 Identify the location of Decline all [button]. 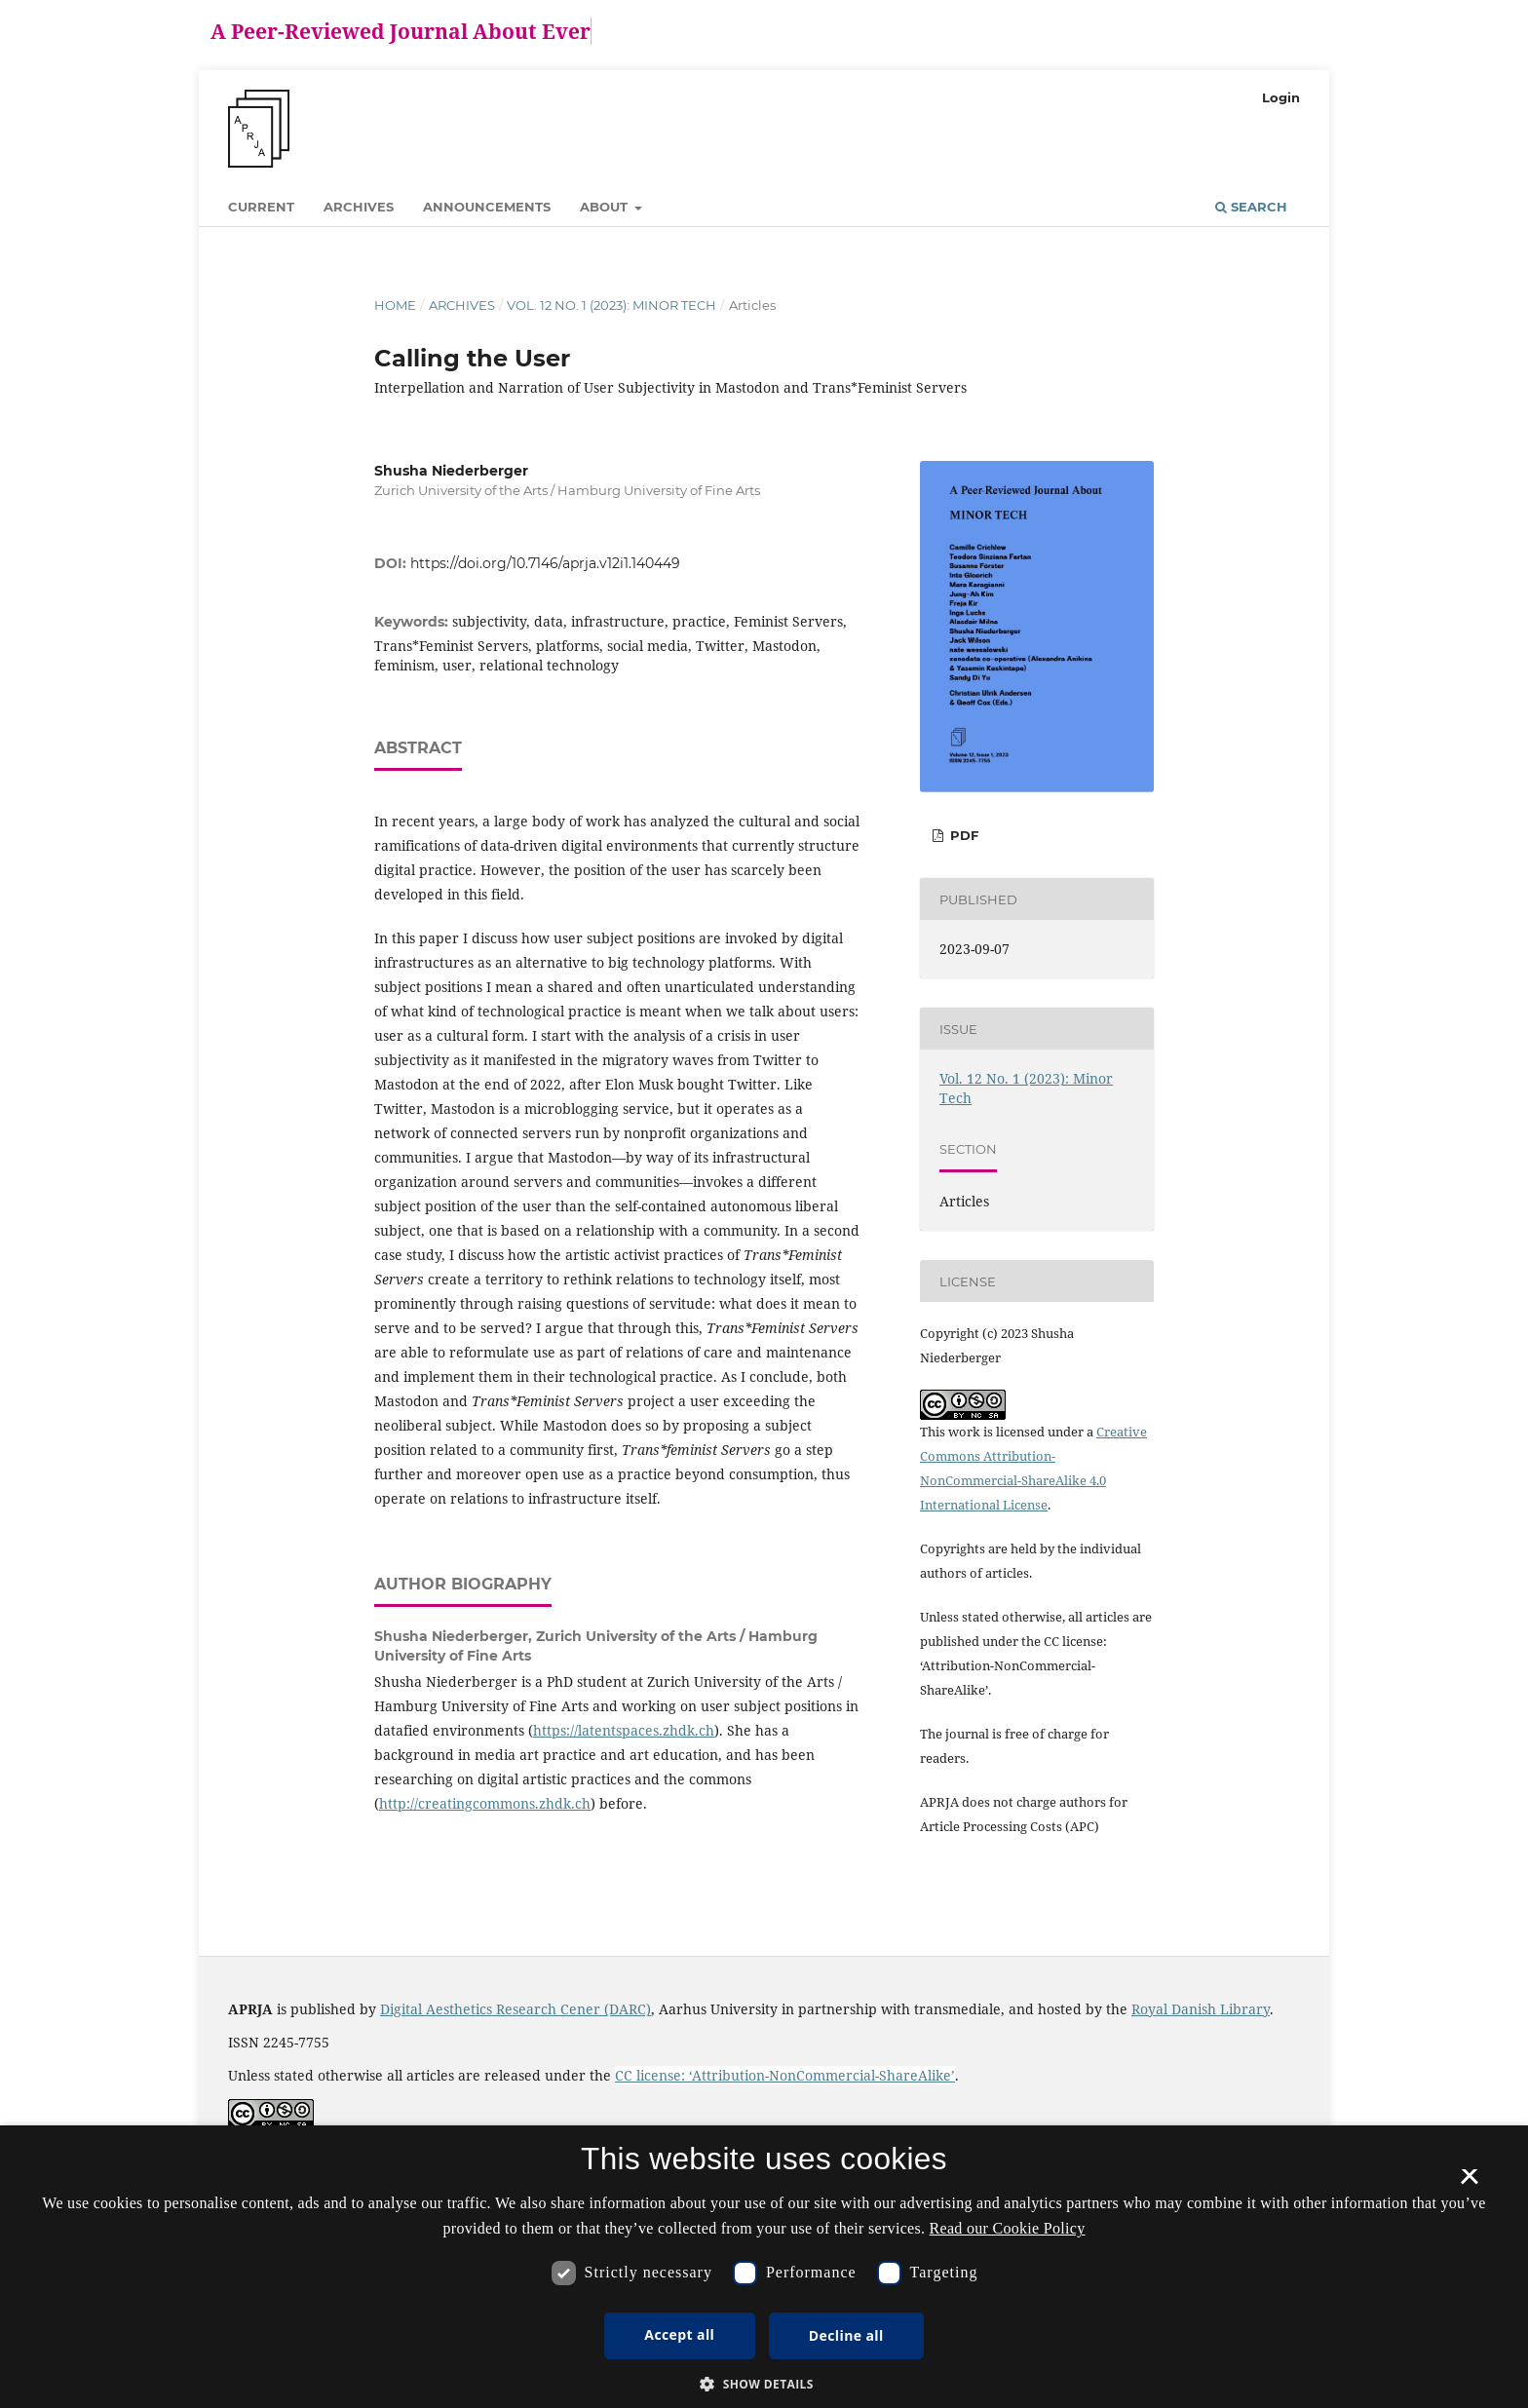
(846, 2335).